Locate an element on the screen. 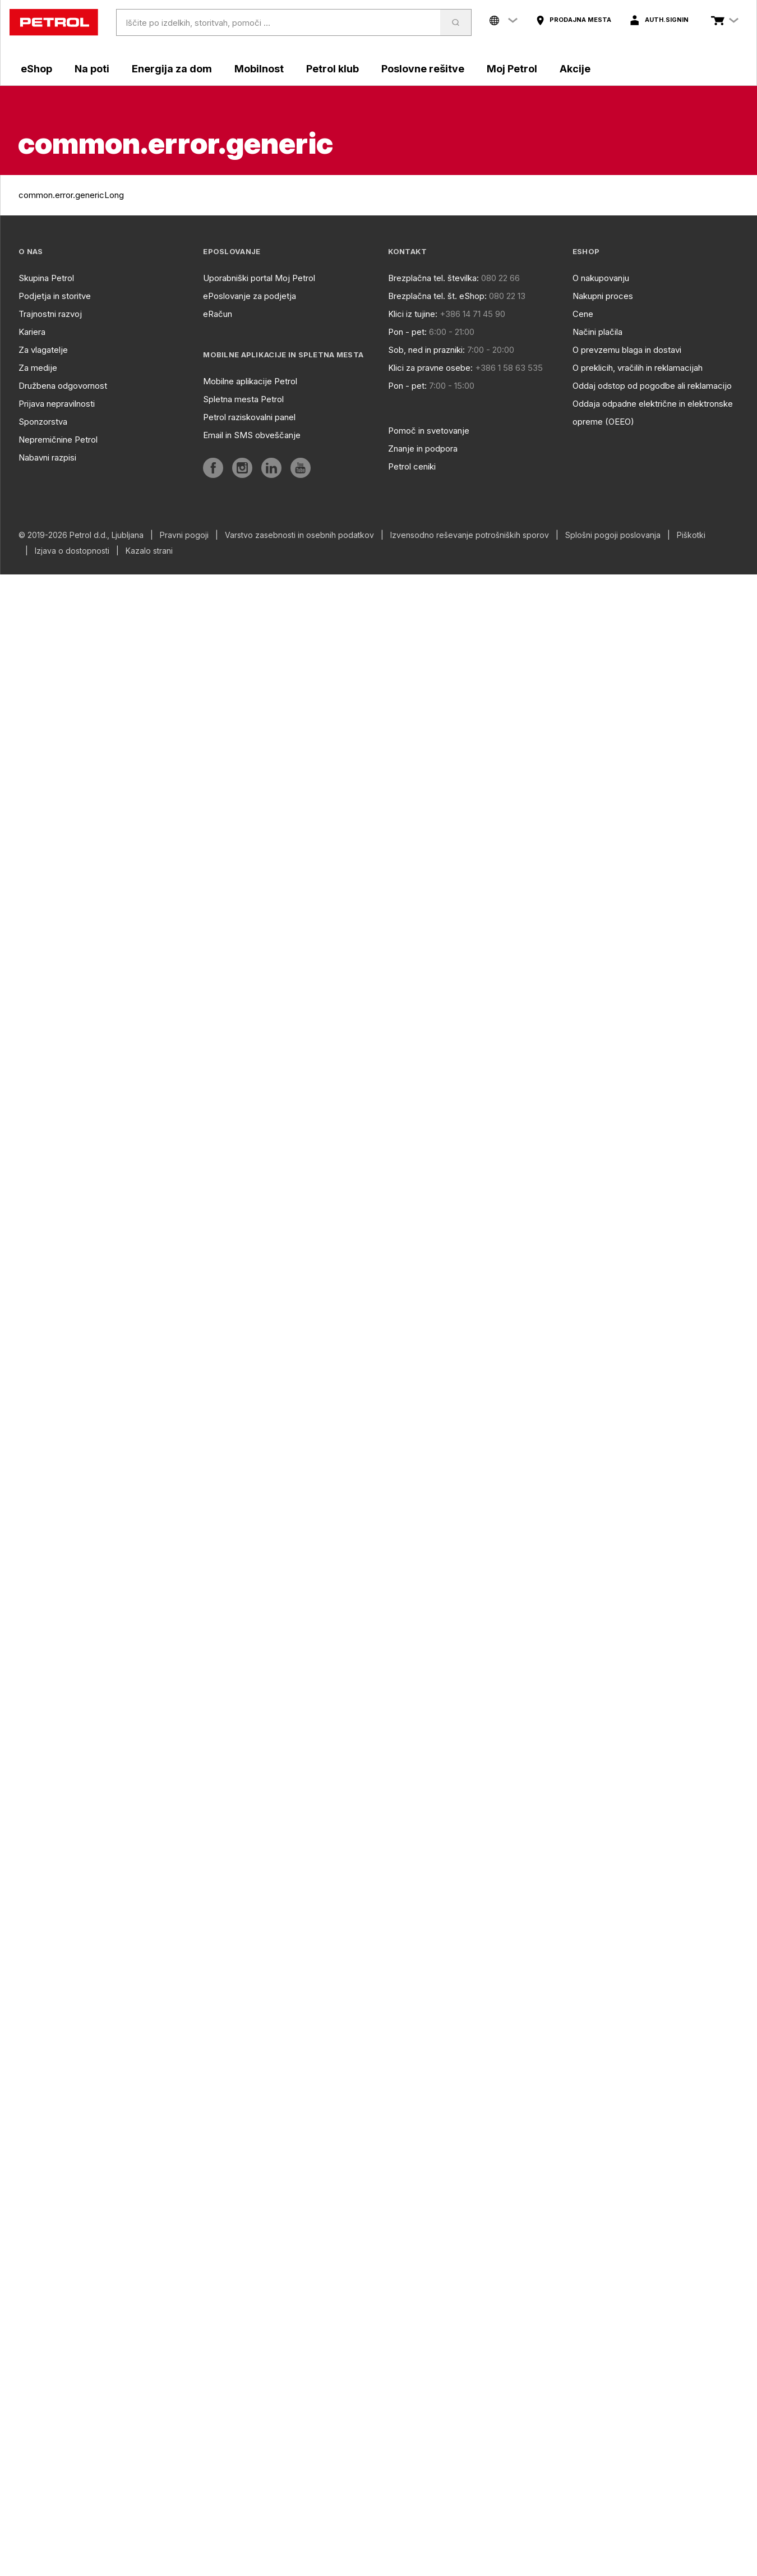 Image resolution: width=757 pixels, height=2576 pixels. Poslovne rešitve [aria] is located at coordinates (422, 69).